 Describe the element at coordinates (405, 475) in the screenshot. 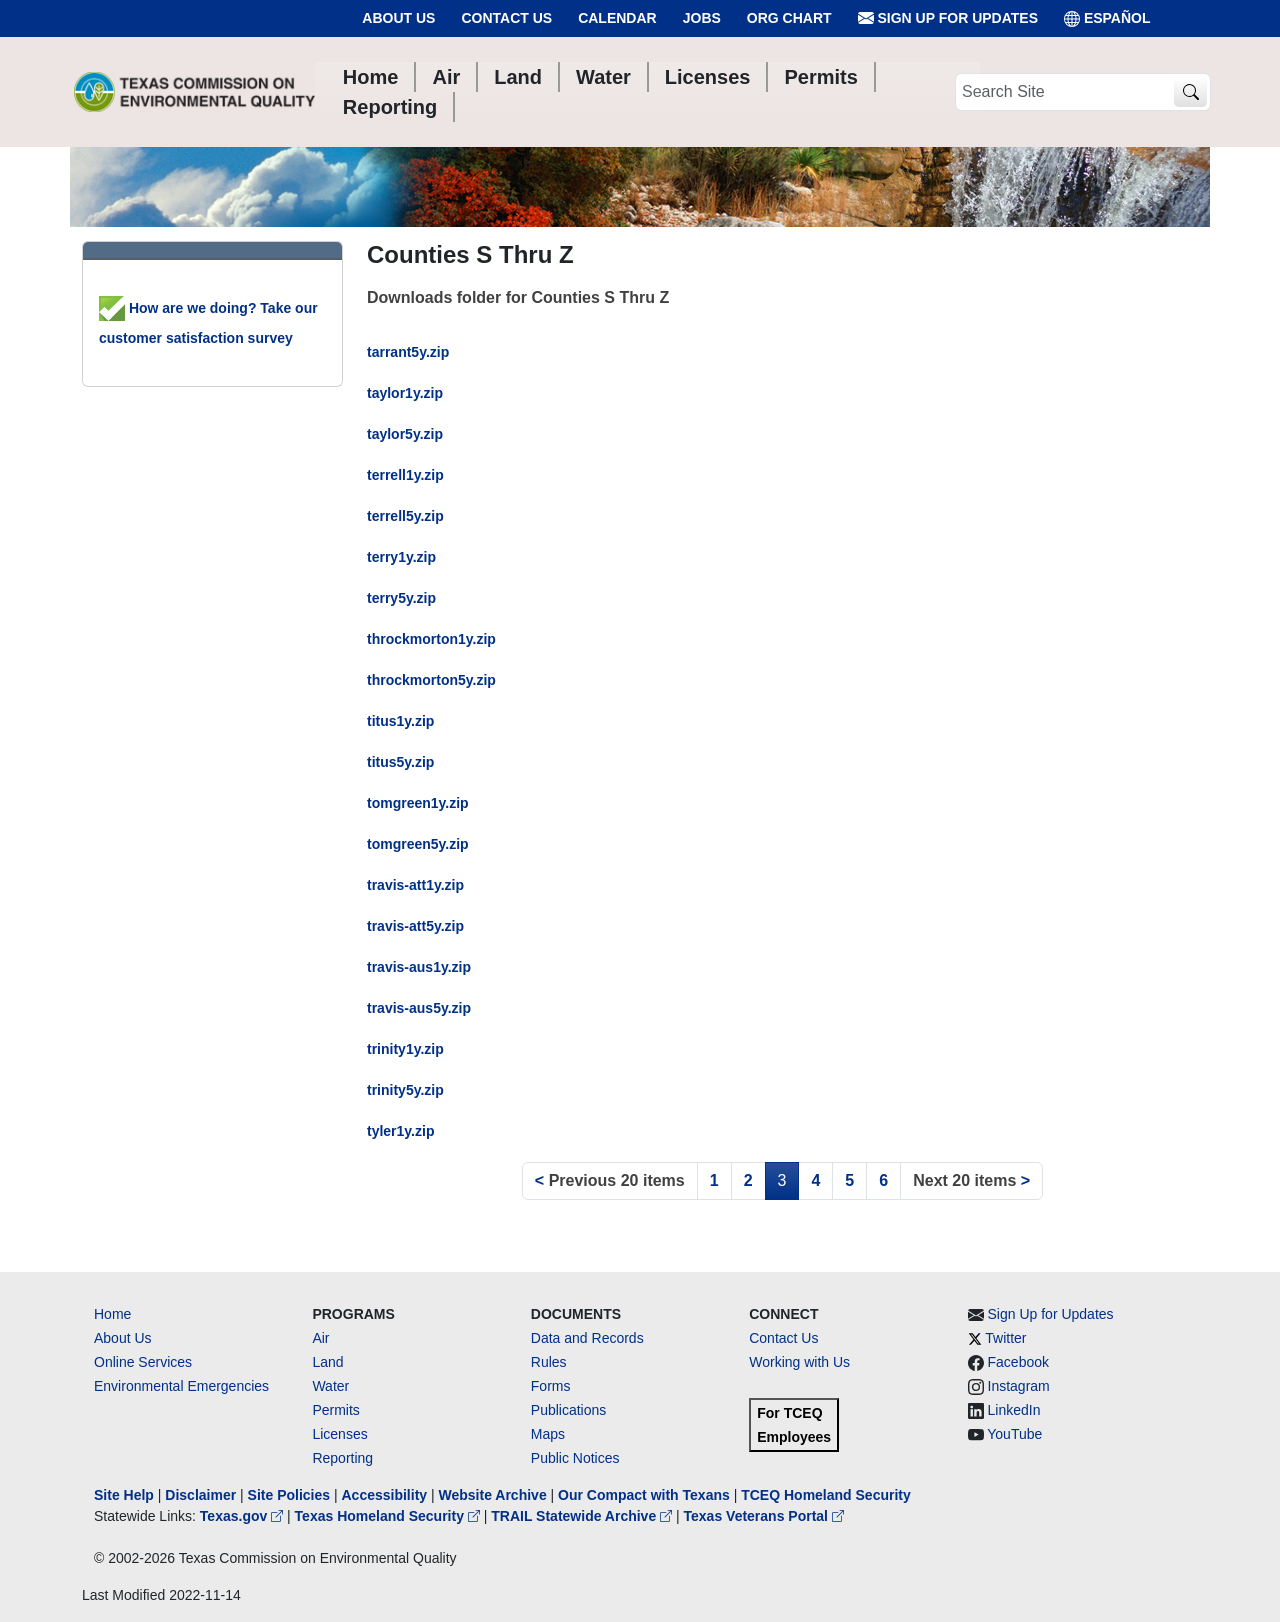

I see `terrell1y.zip` at that location.